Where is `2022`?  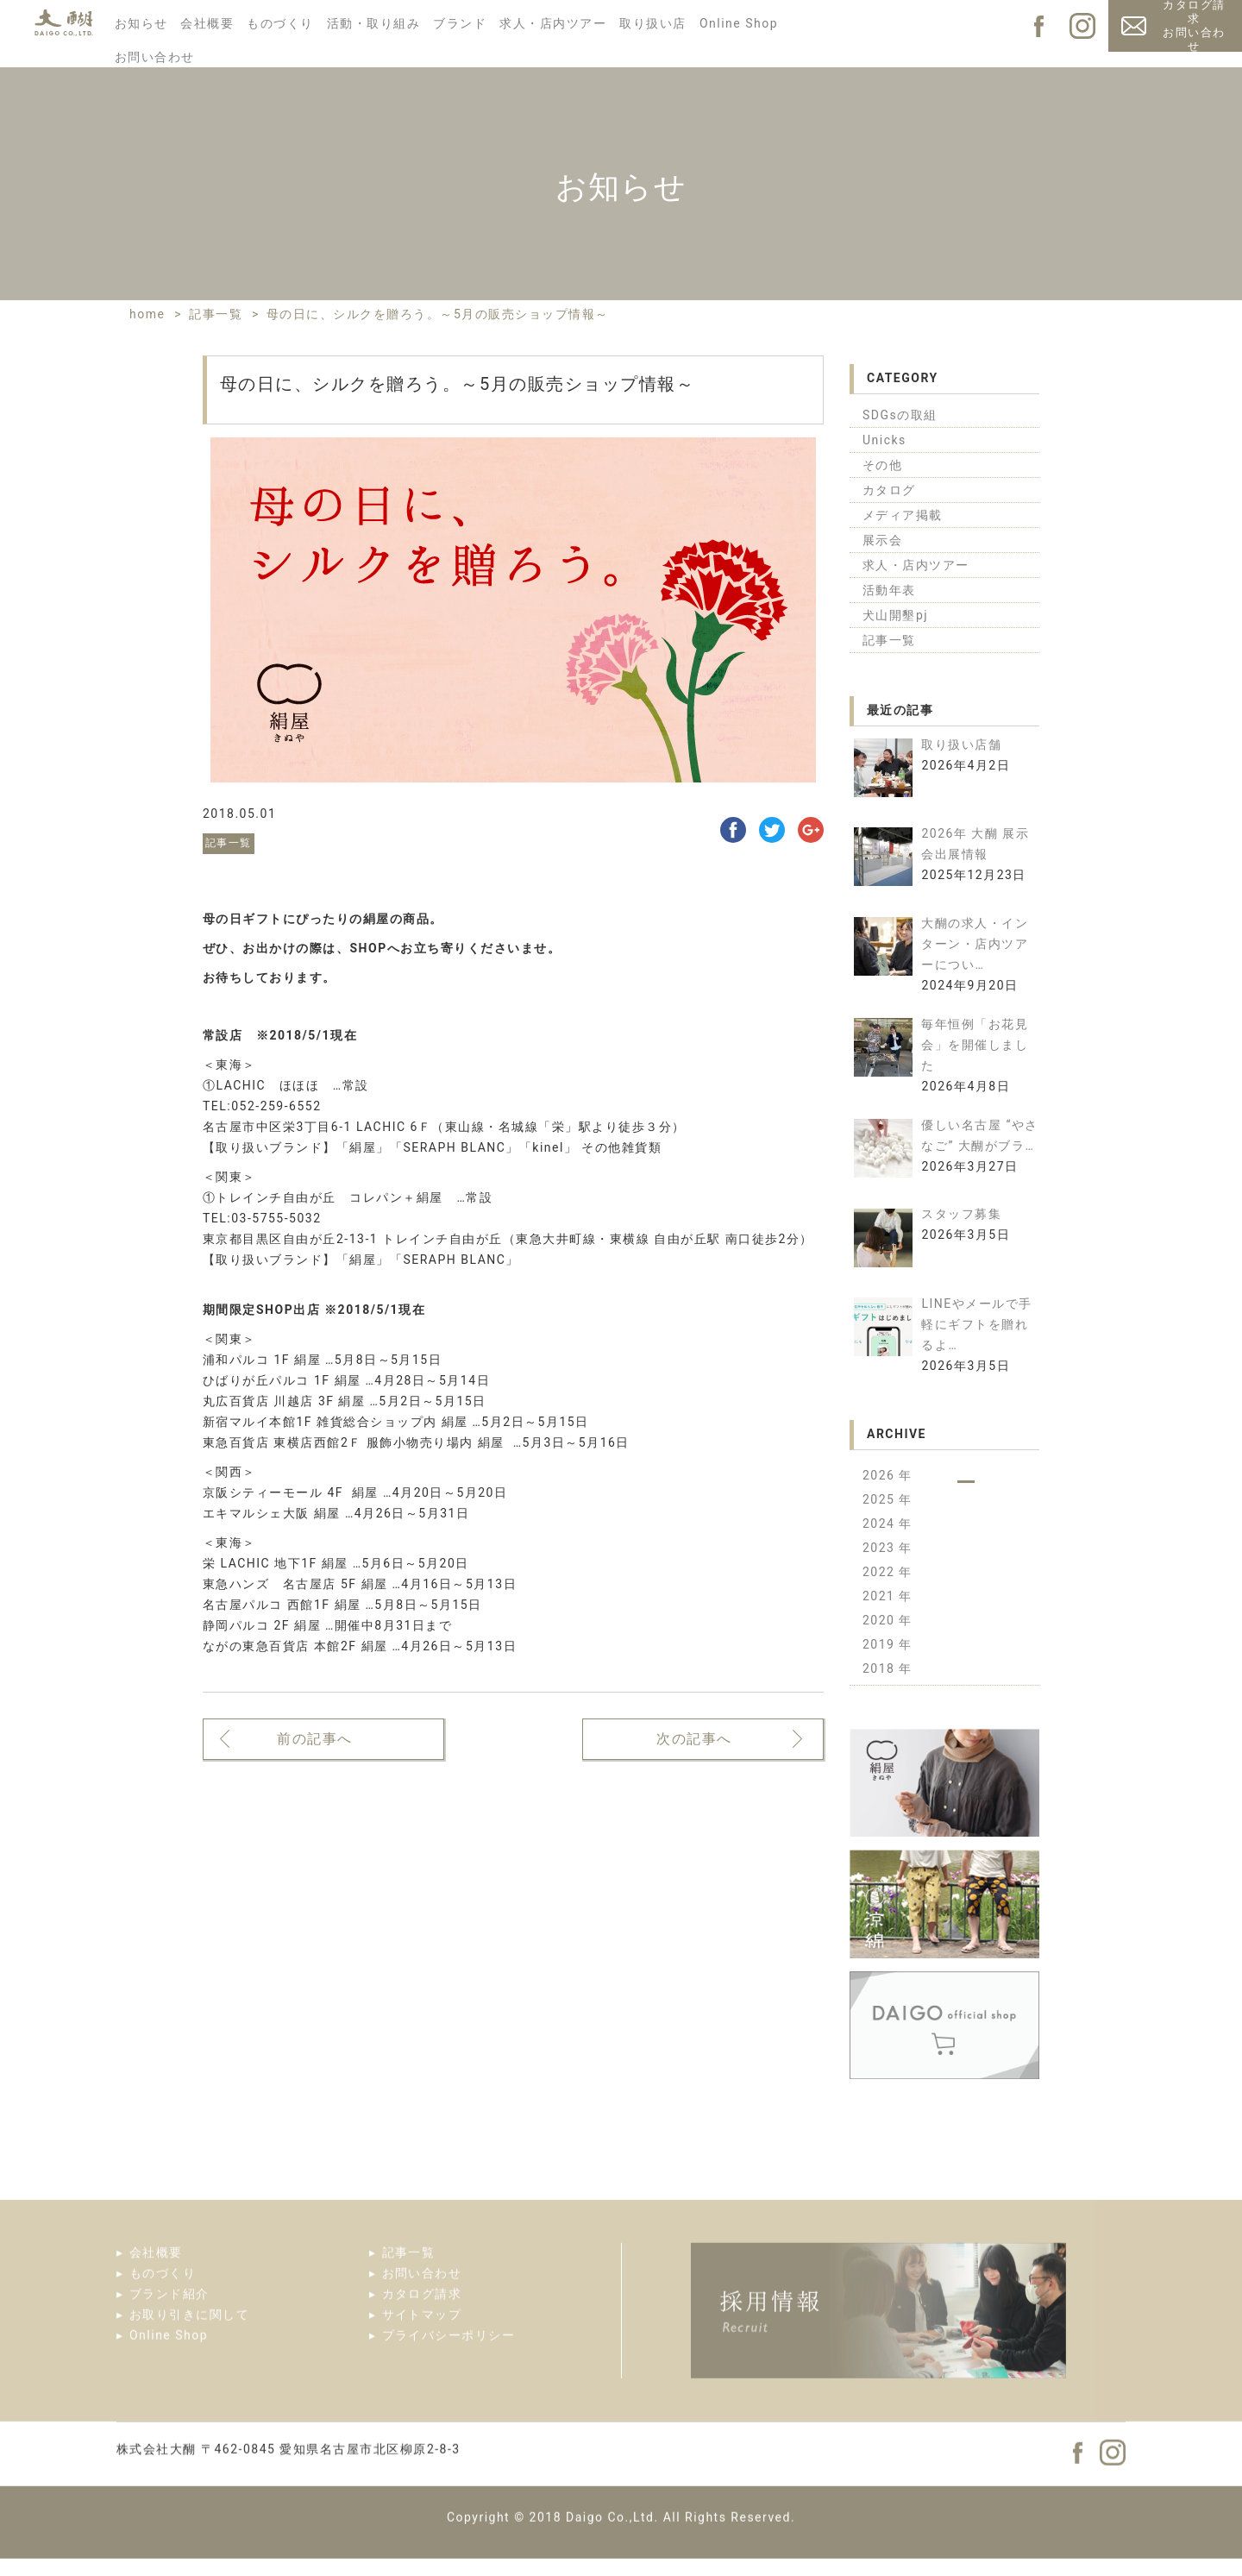
2022 is located at coordinates (880, 1572).